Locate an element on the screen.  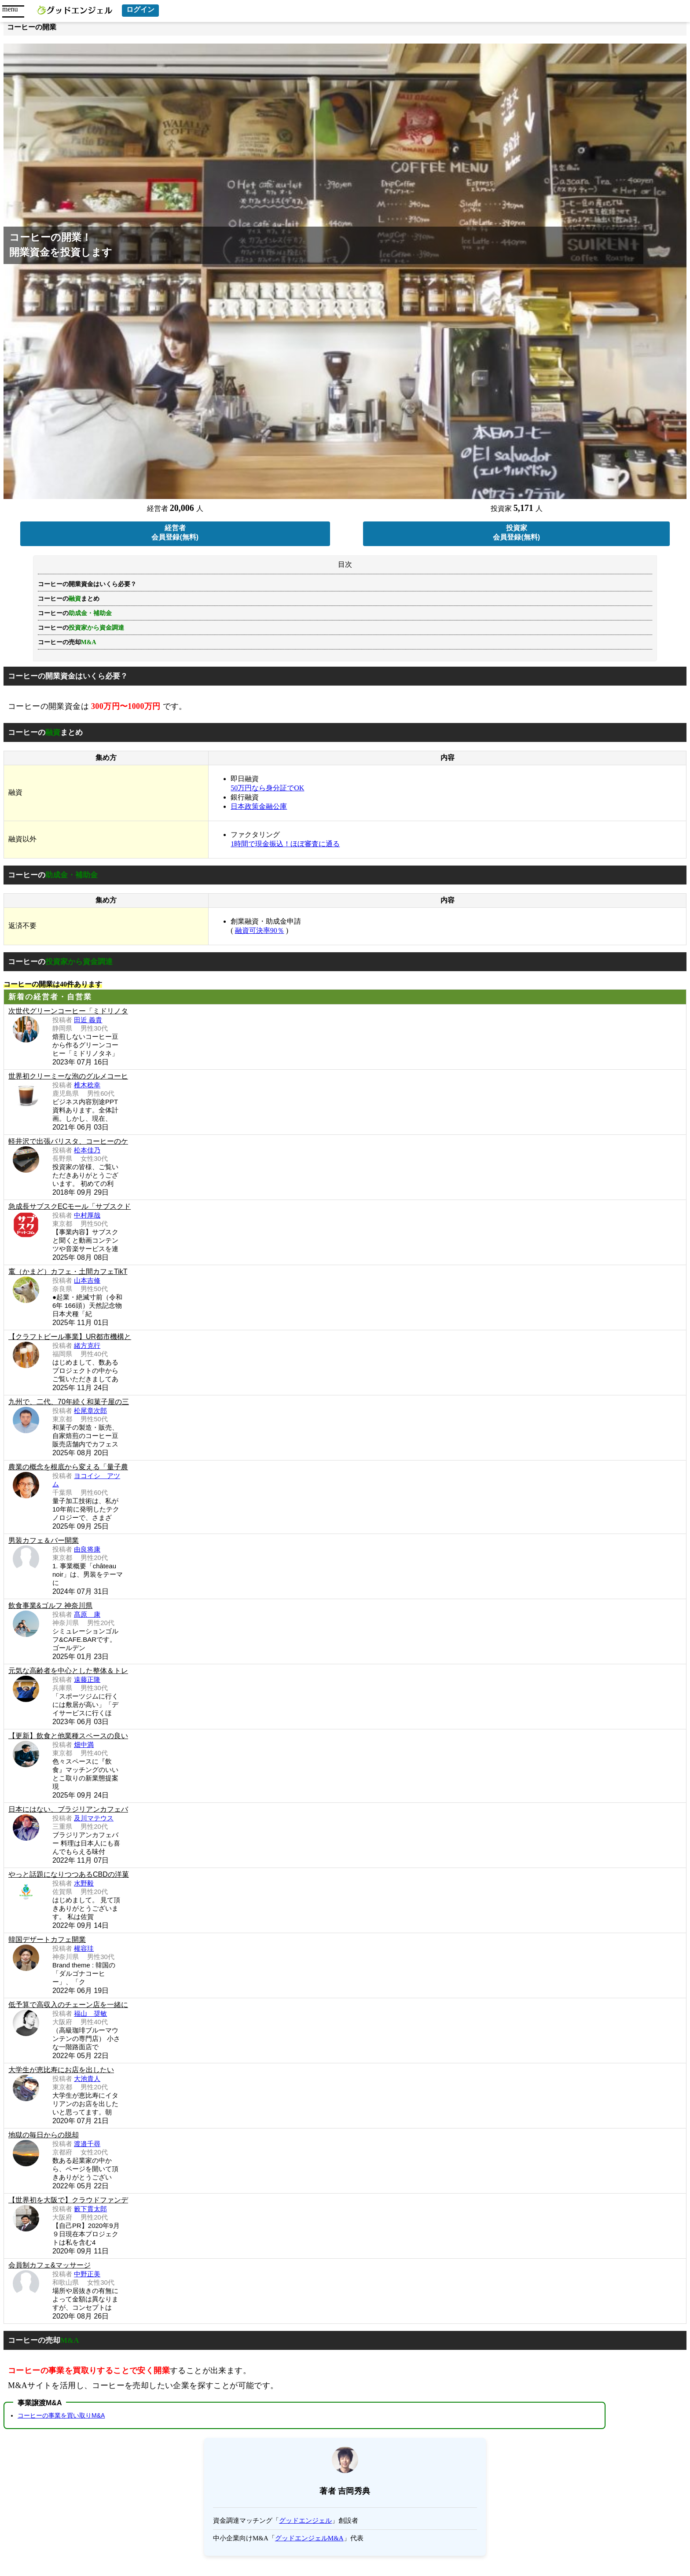
及川マテウス is located at coordinates (94, 1818).